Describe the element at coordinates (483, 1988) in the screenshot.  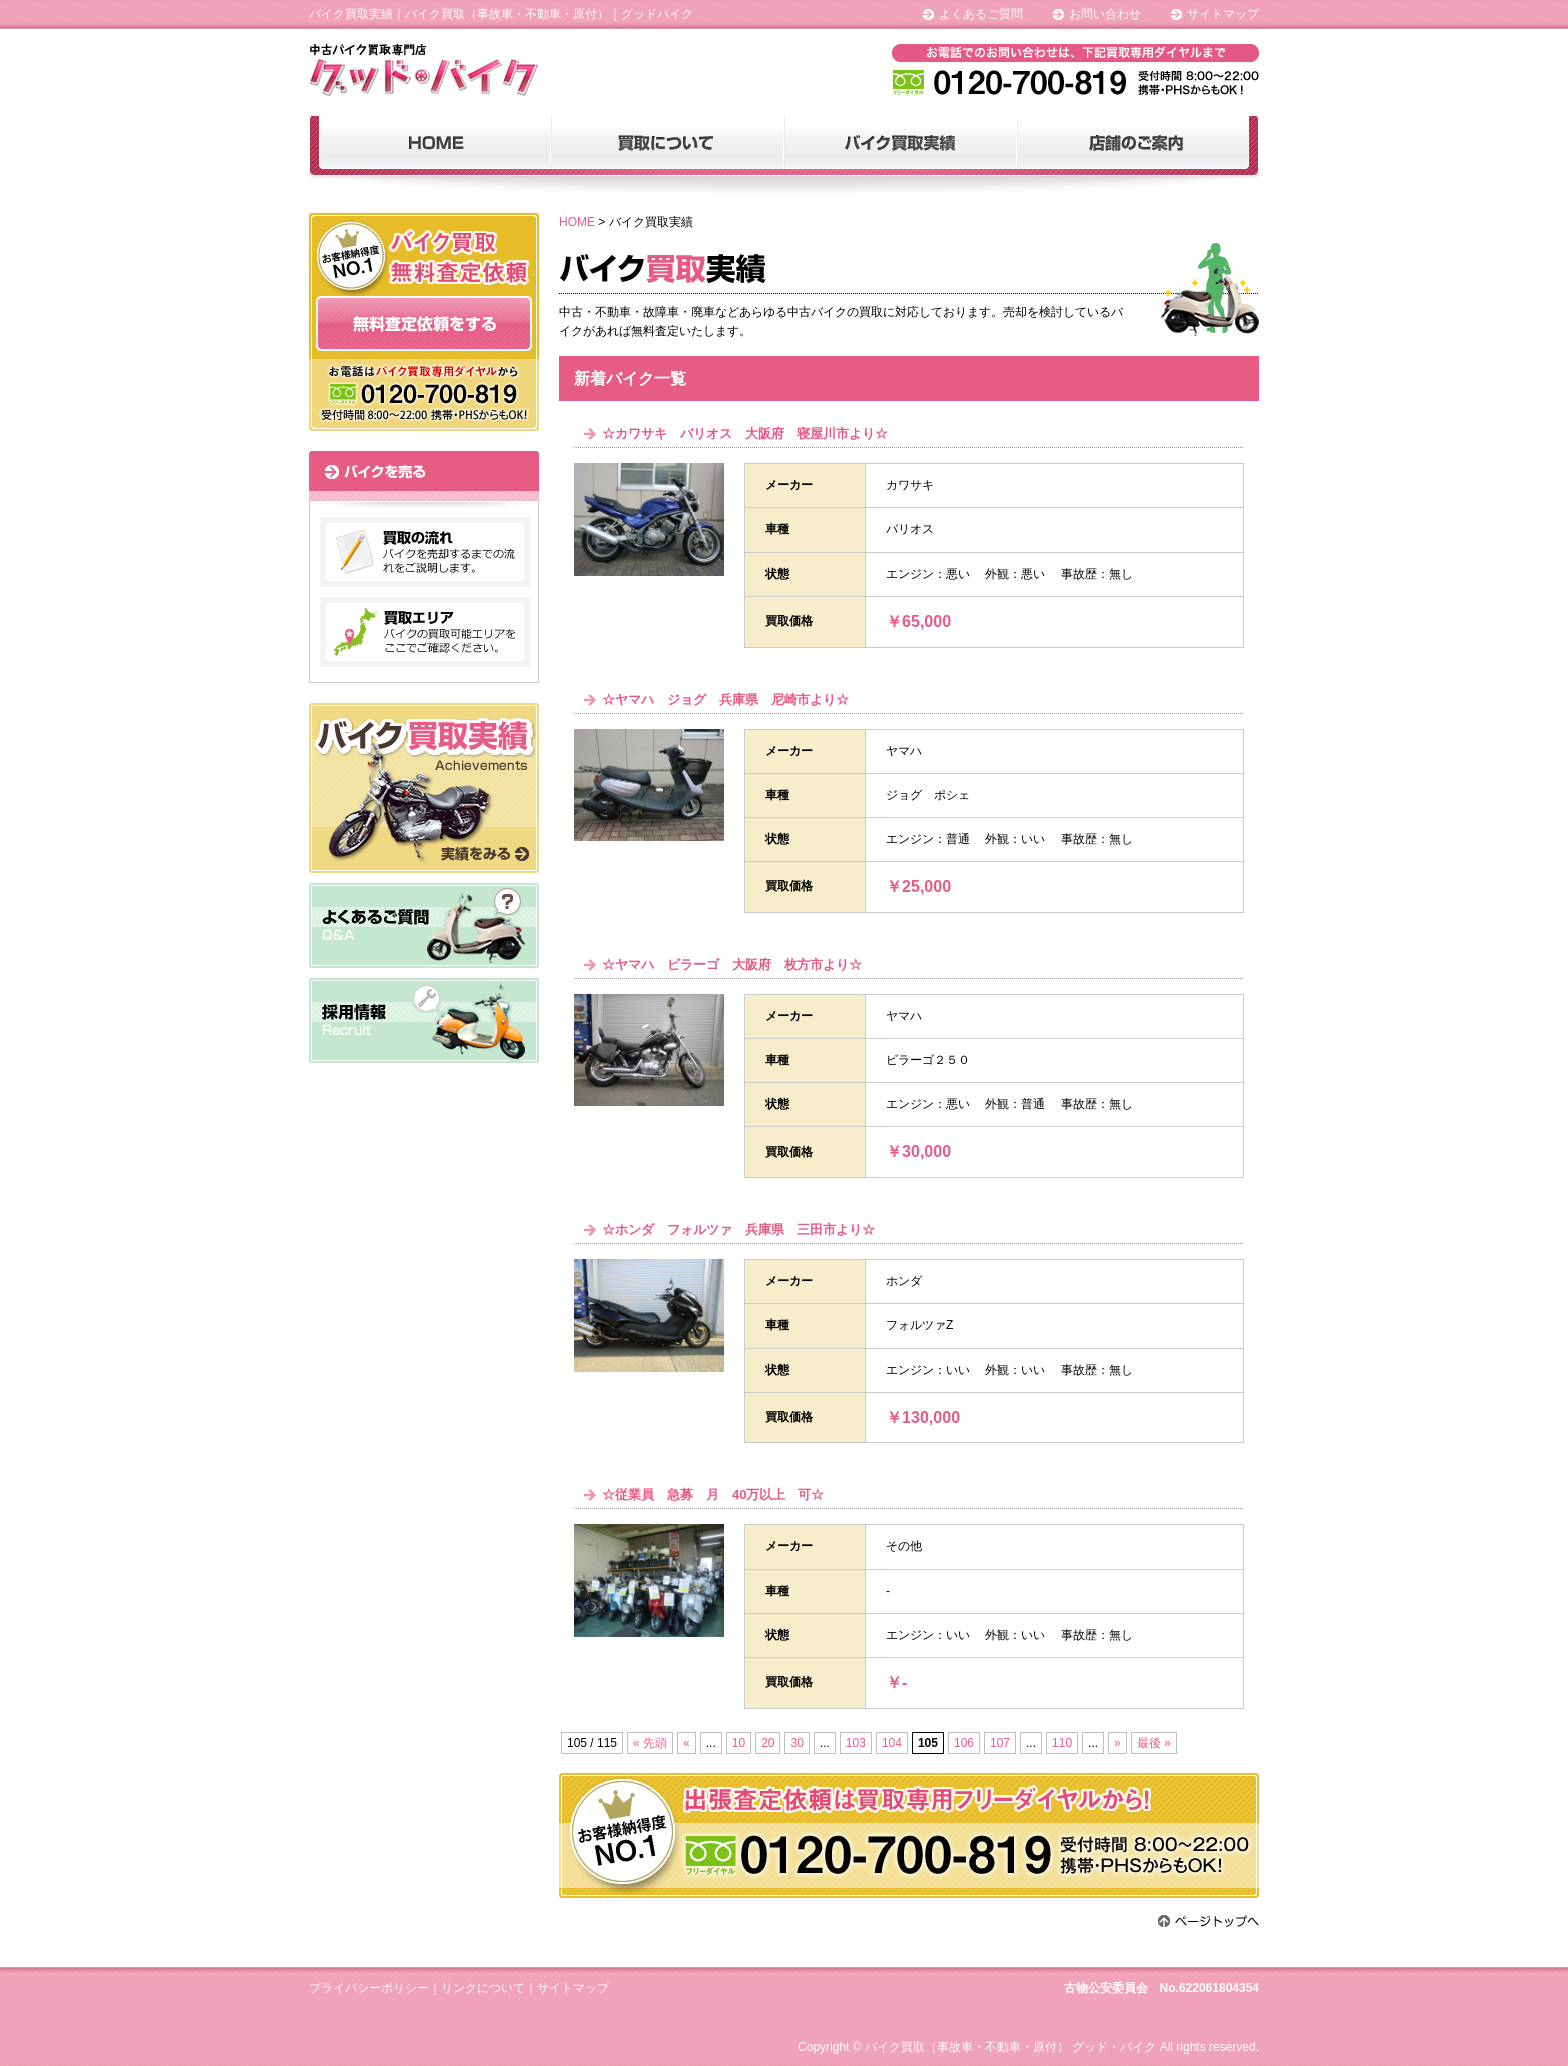
I see `リンクについて` at that location.